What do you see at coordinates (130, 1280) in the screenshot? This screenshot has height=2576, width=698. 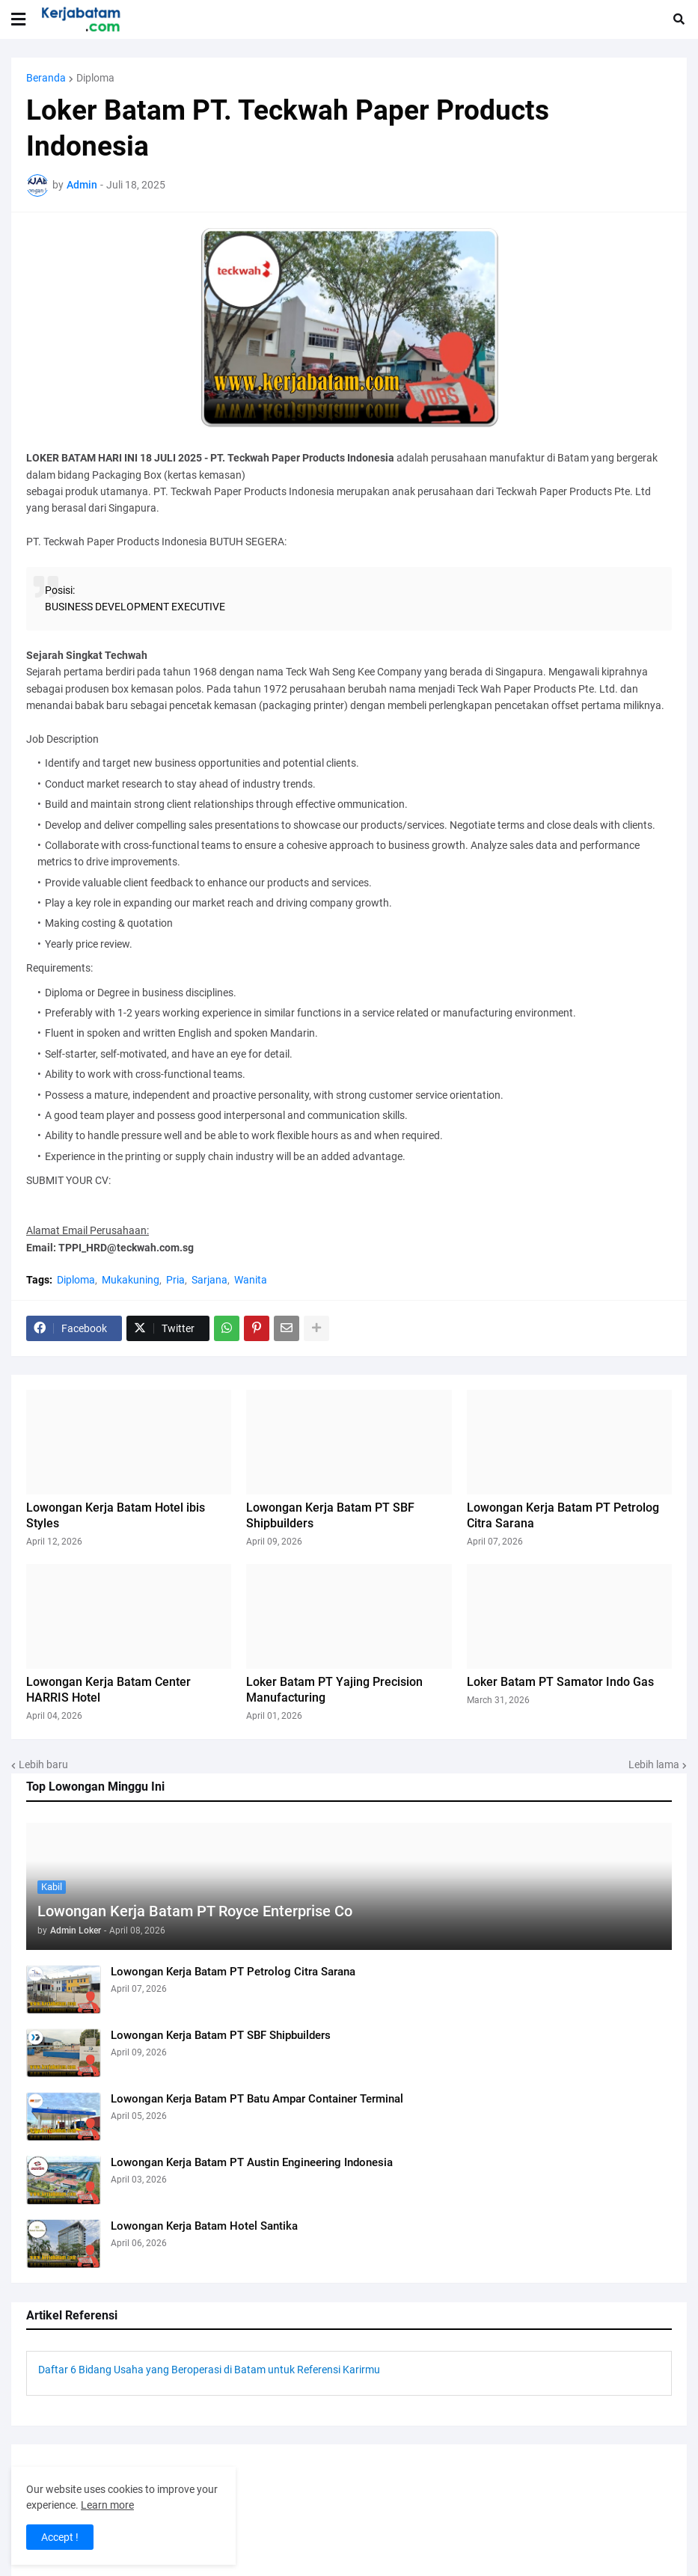 I see `Mukakuning` at bounding box center [130, 1280].